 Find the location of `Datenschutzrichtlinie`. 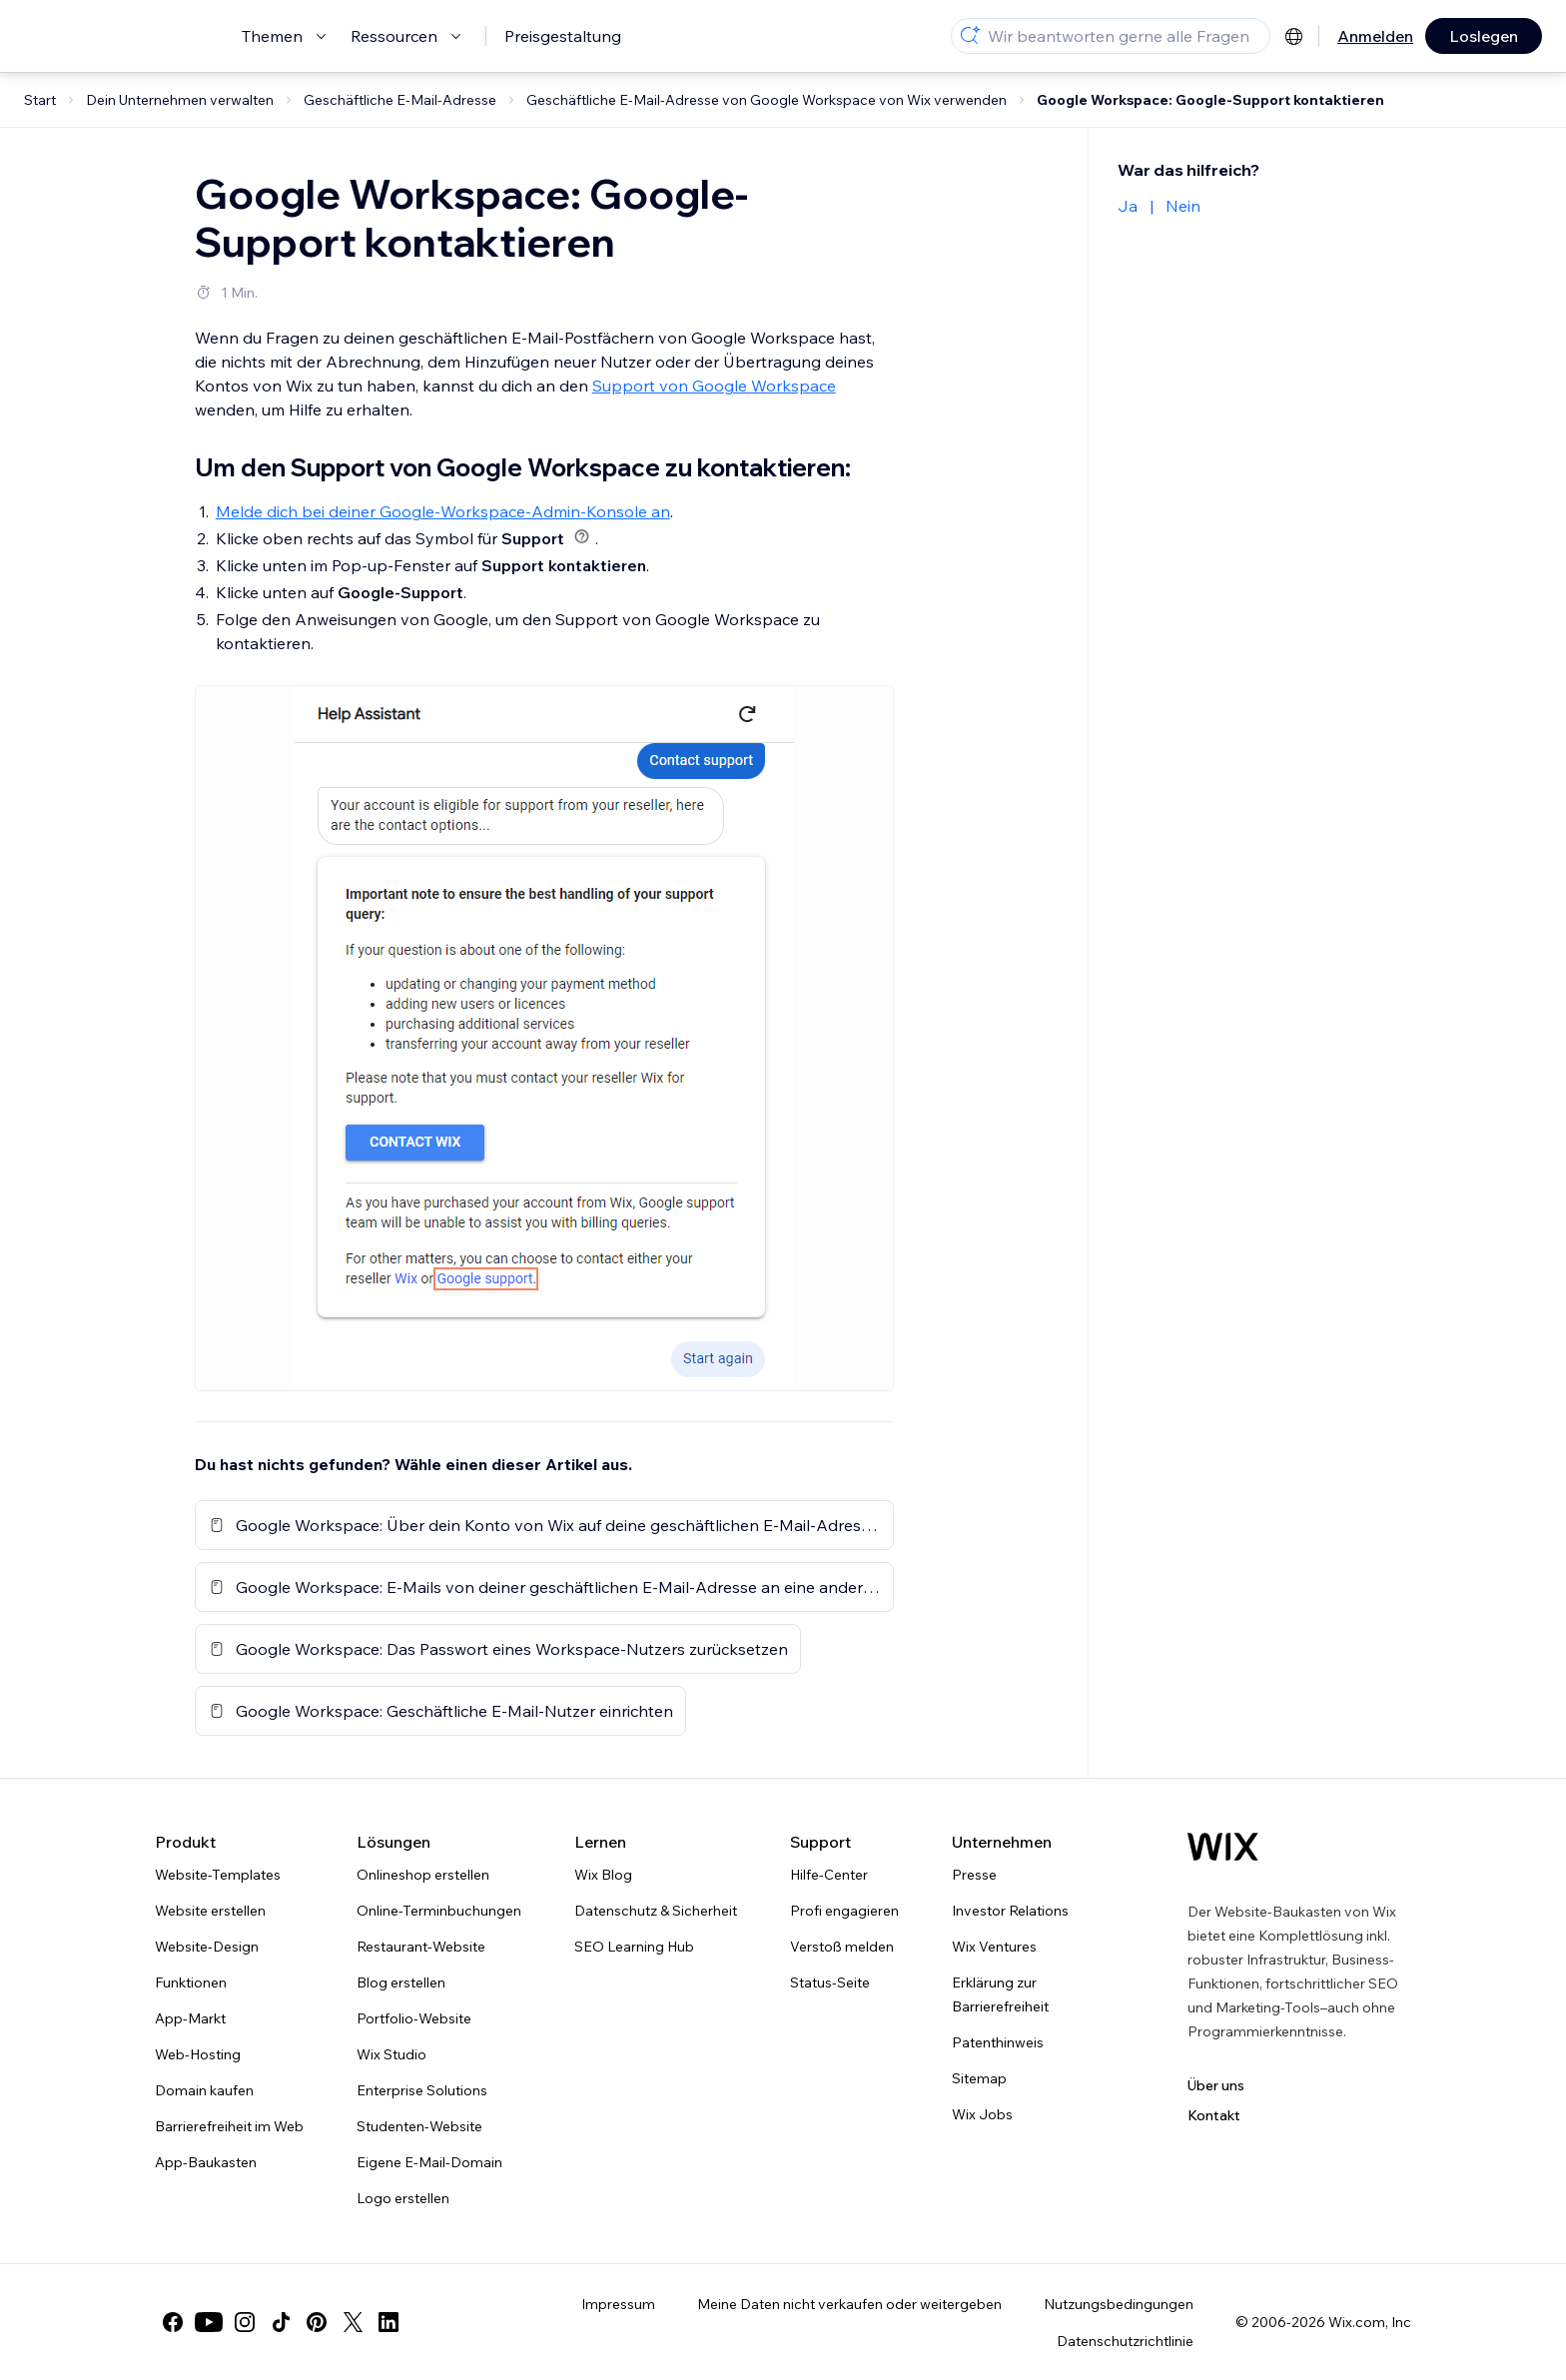

Datenschutzrichtlinie is located at coordinates (1125, 2341).